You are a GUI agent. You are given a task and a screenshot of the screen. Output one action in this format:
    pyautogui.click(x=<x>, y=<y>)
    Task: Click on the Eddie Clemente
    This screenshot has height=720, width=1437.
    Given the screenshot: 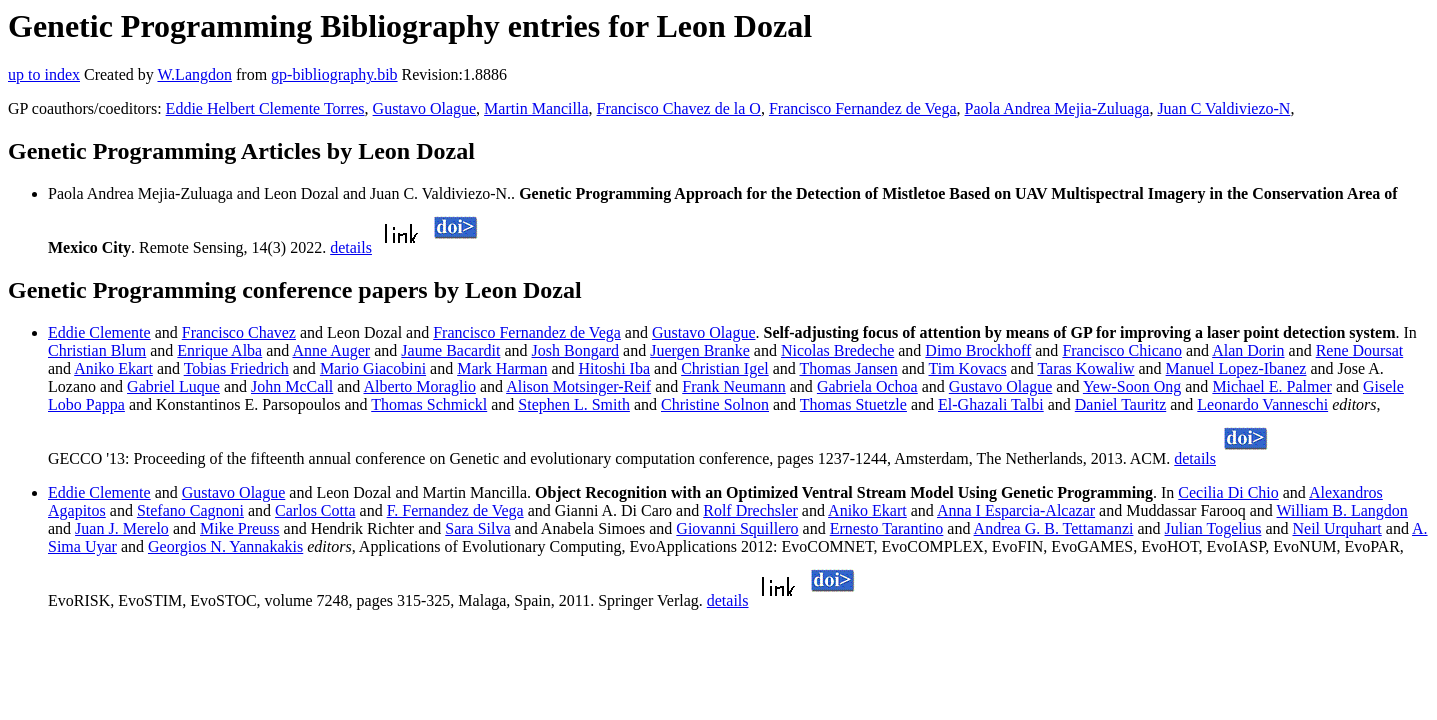 What is the action you would take?
    pyautogui.click(x=99, y=332)
    